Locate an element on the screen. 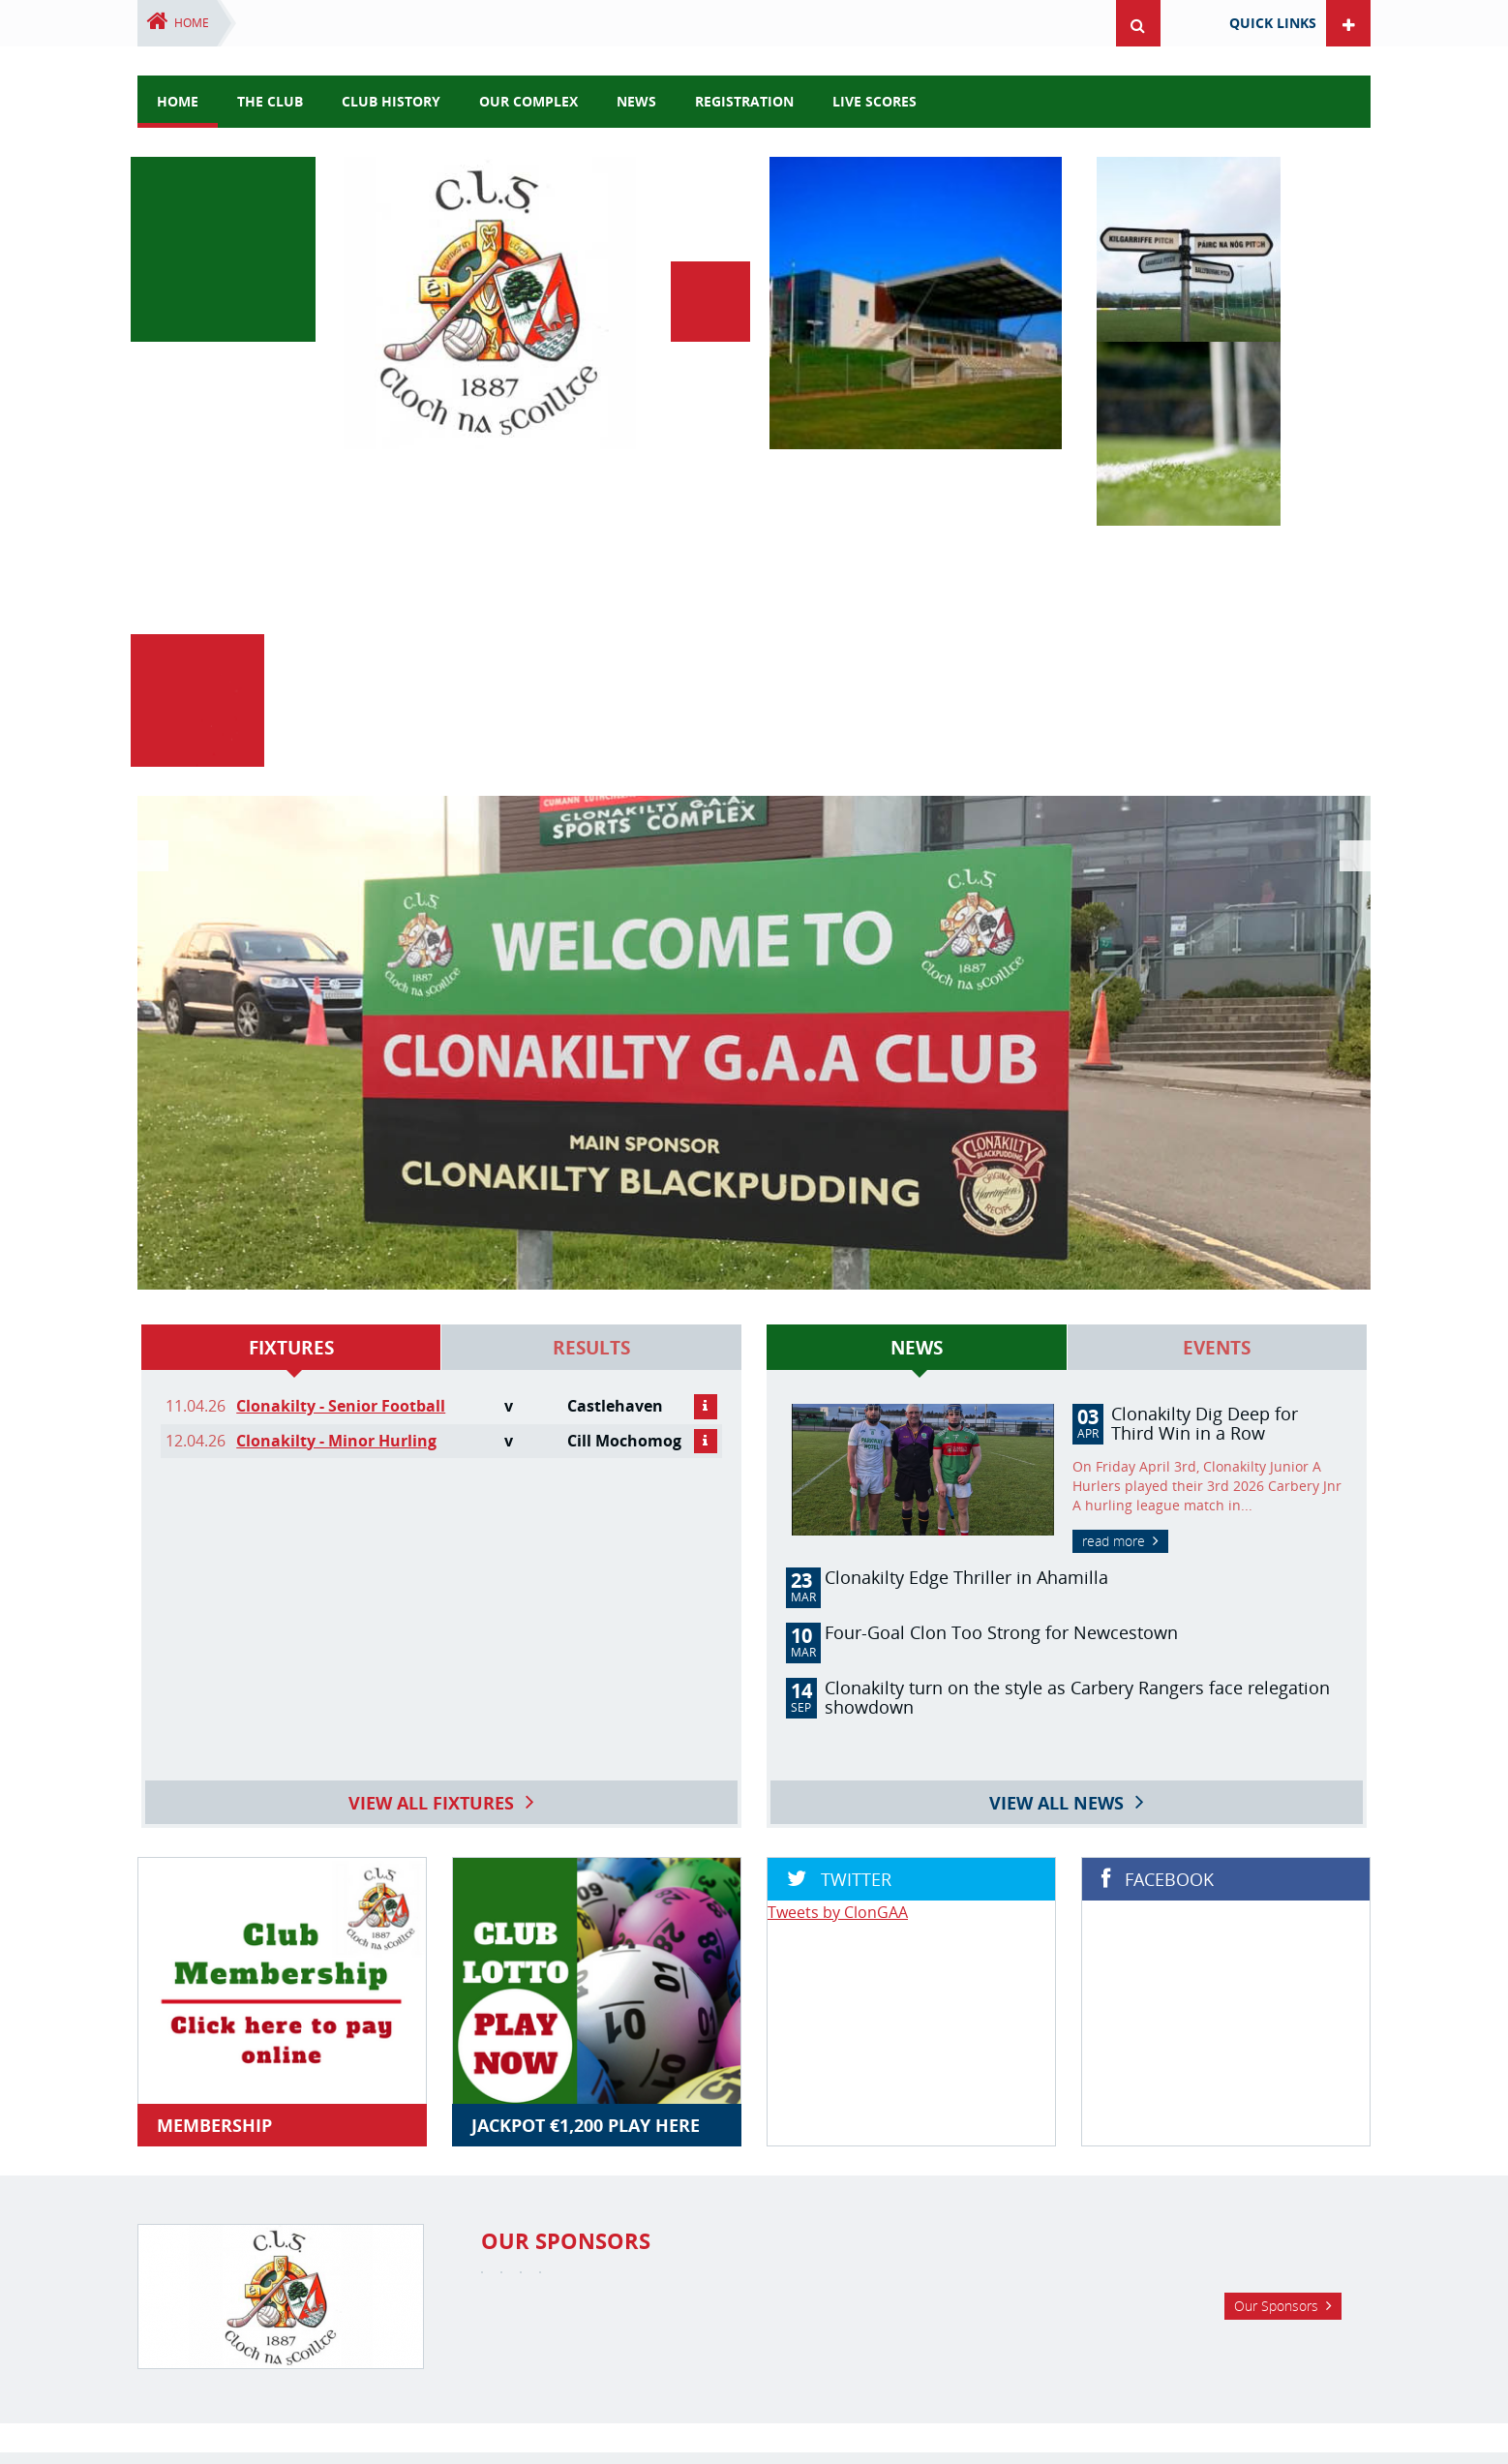 The image size is (1508, 2464). The Club is located at coordinates (270, 101).